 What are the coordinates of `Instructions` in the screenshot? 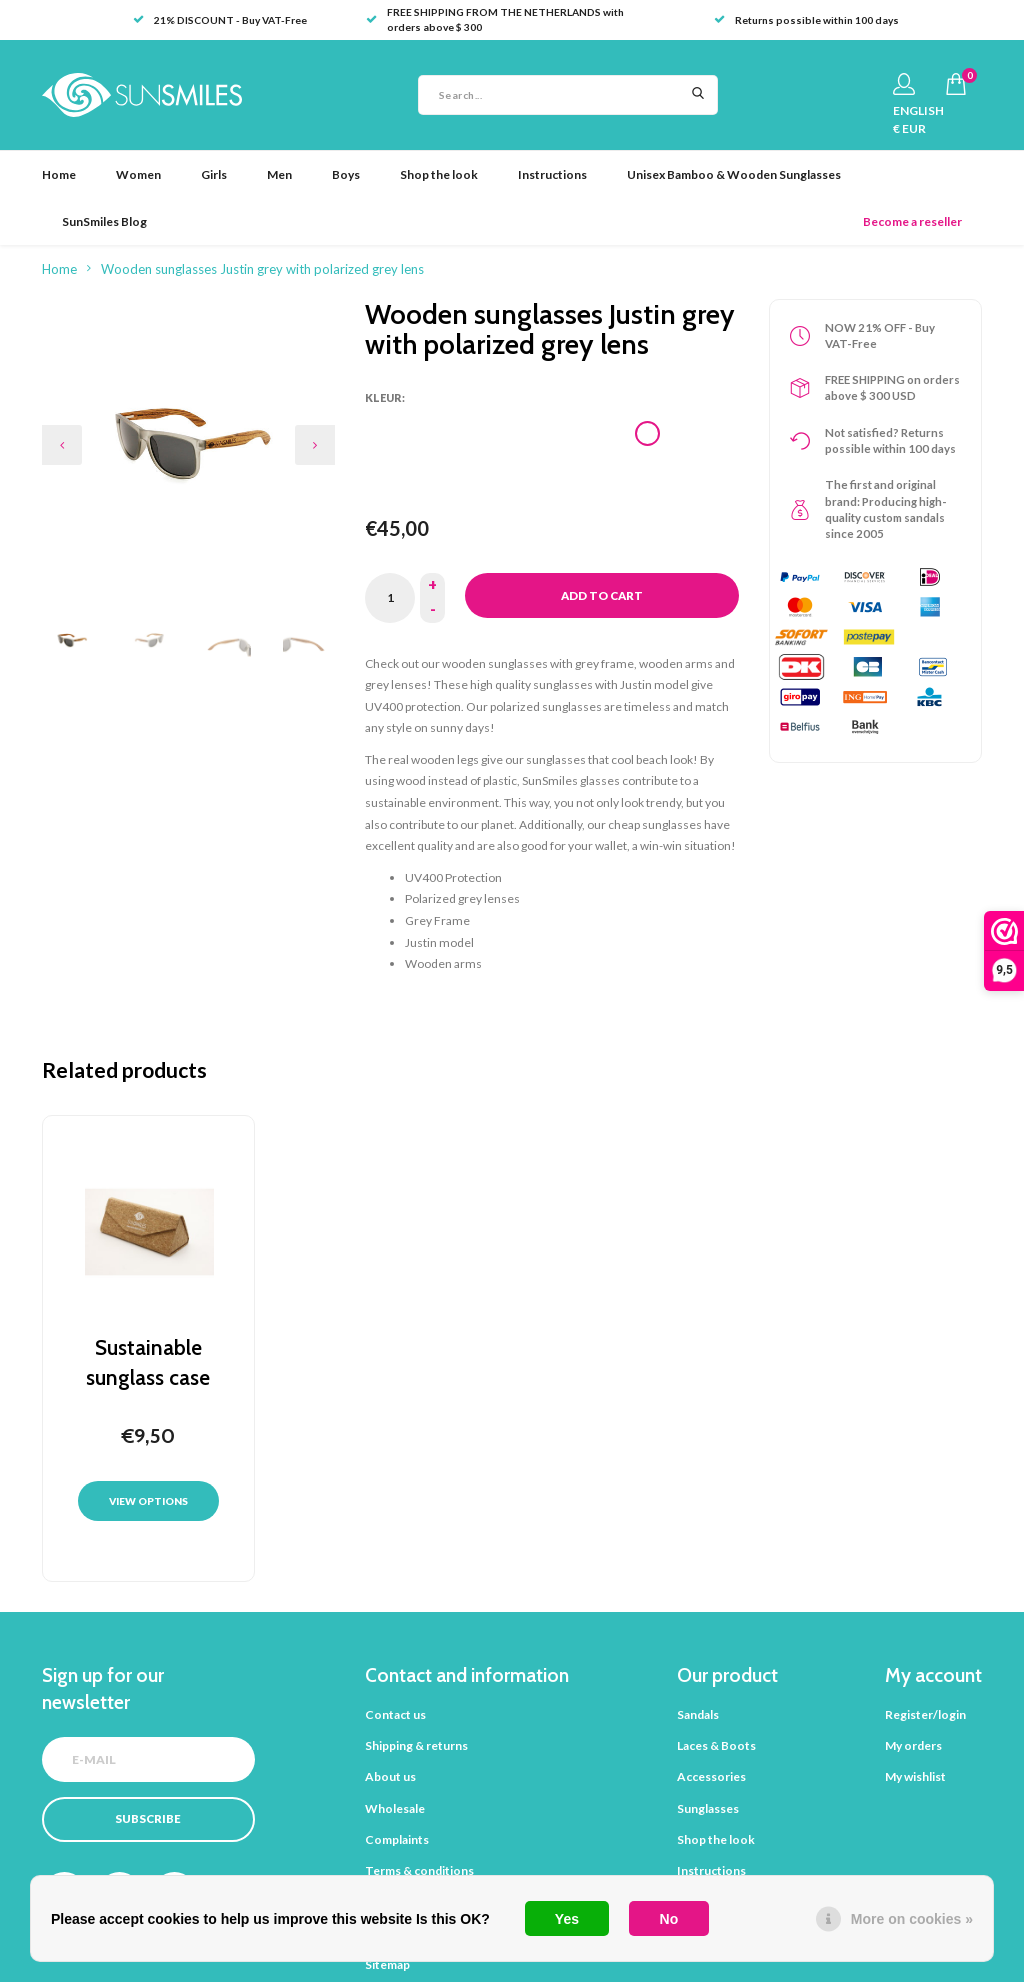 It's located at (552, 174).